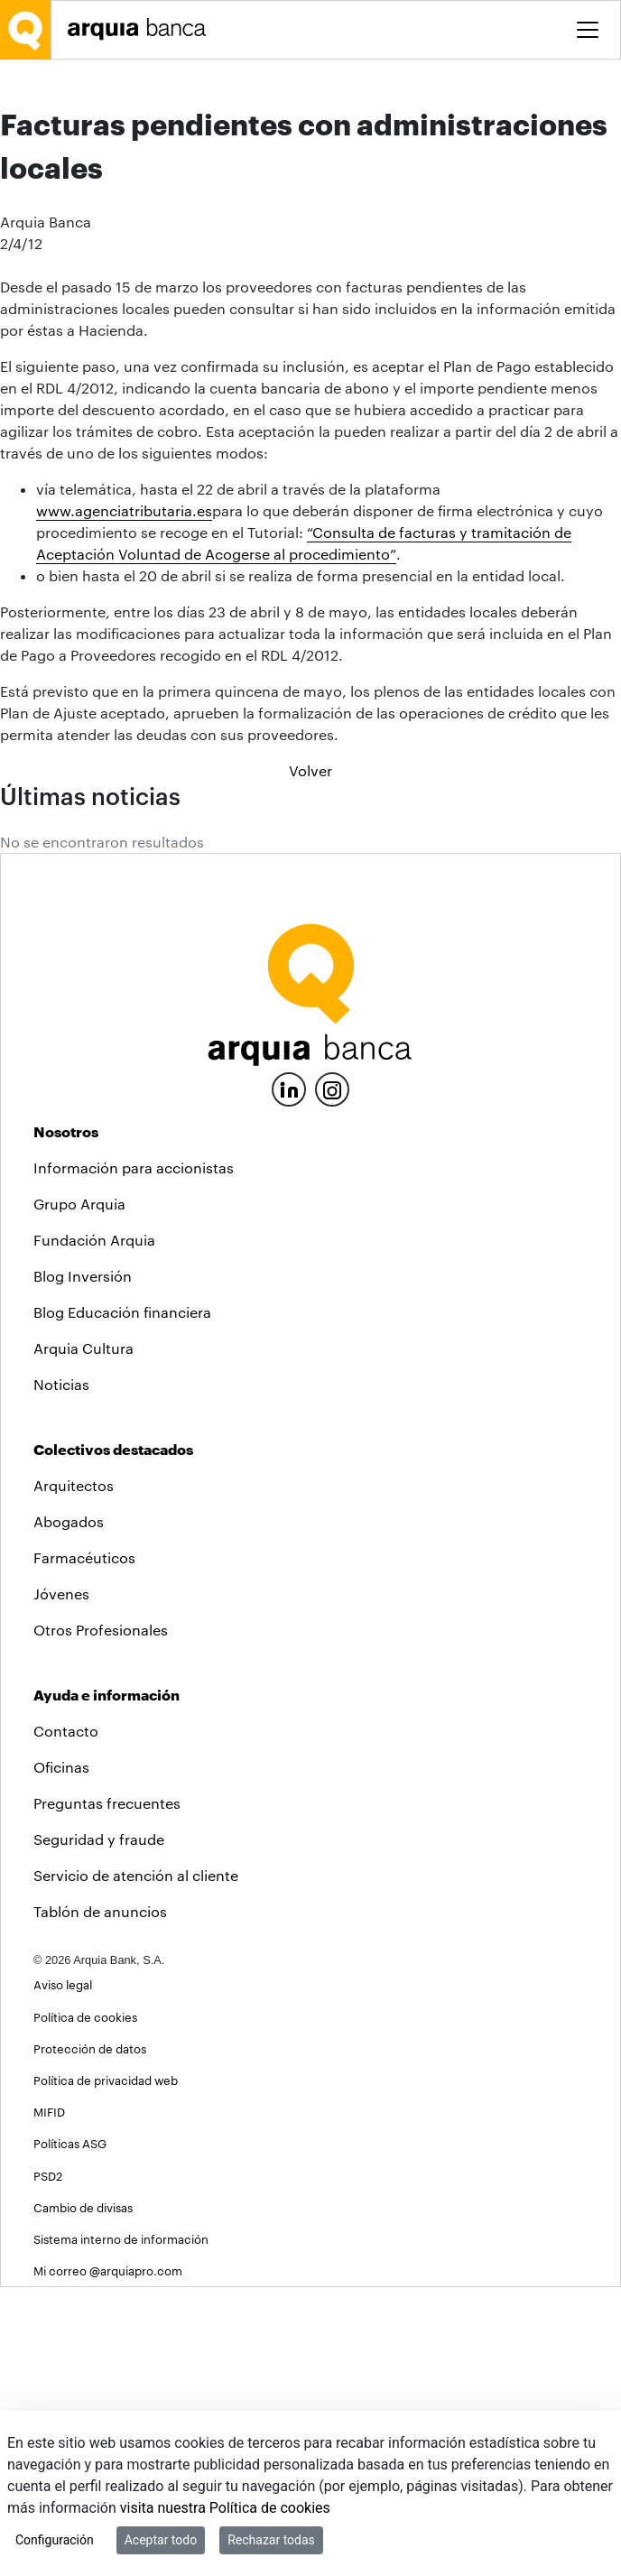 The width and height of the screenshot is (621, 2576). I want to click on Aviso legal, so click(62, 2273).